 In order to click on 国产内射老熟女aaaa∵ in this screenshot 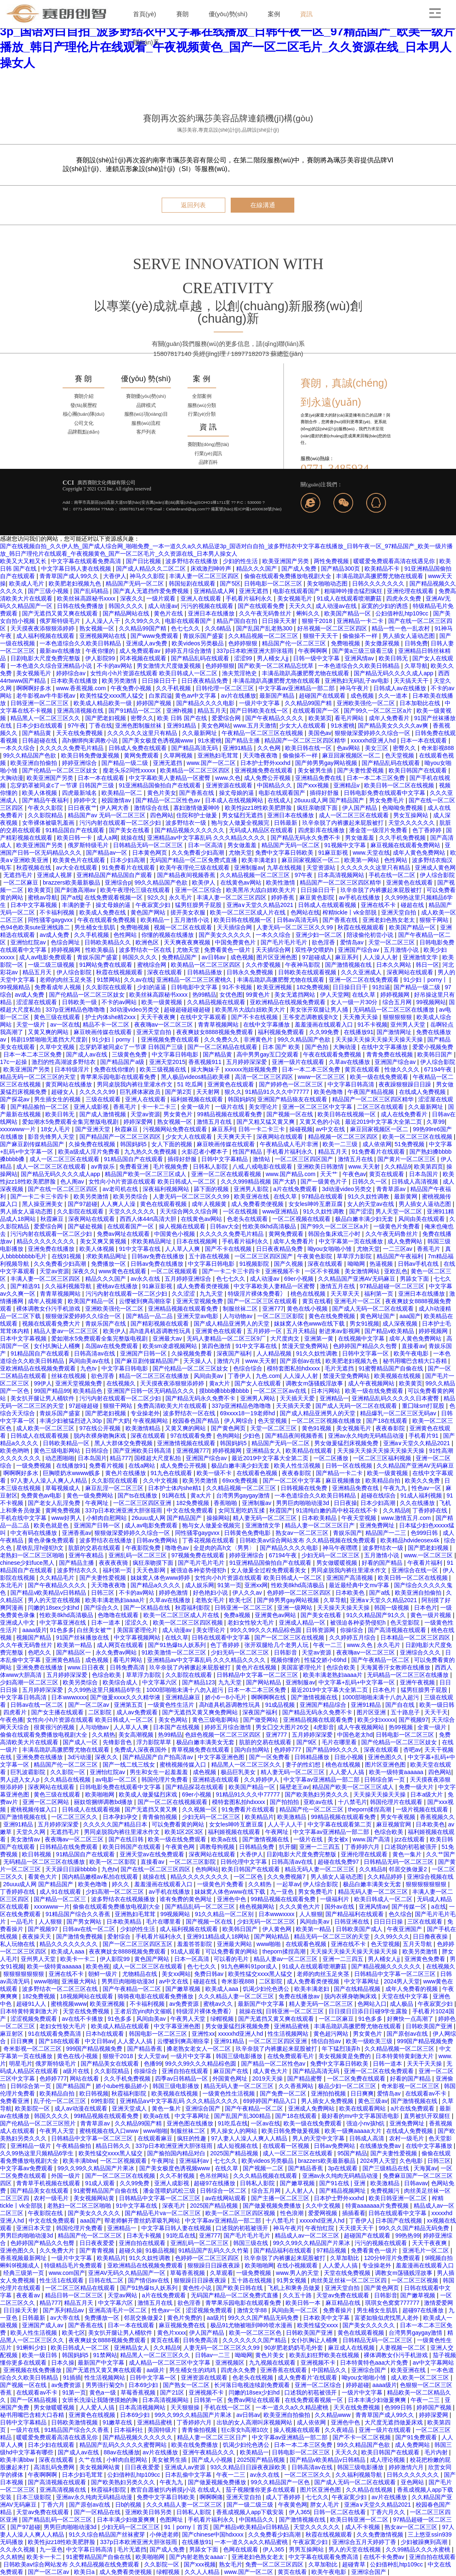, I will do `click(198, 2557)`.